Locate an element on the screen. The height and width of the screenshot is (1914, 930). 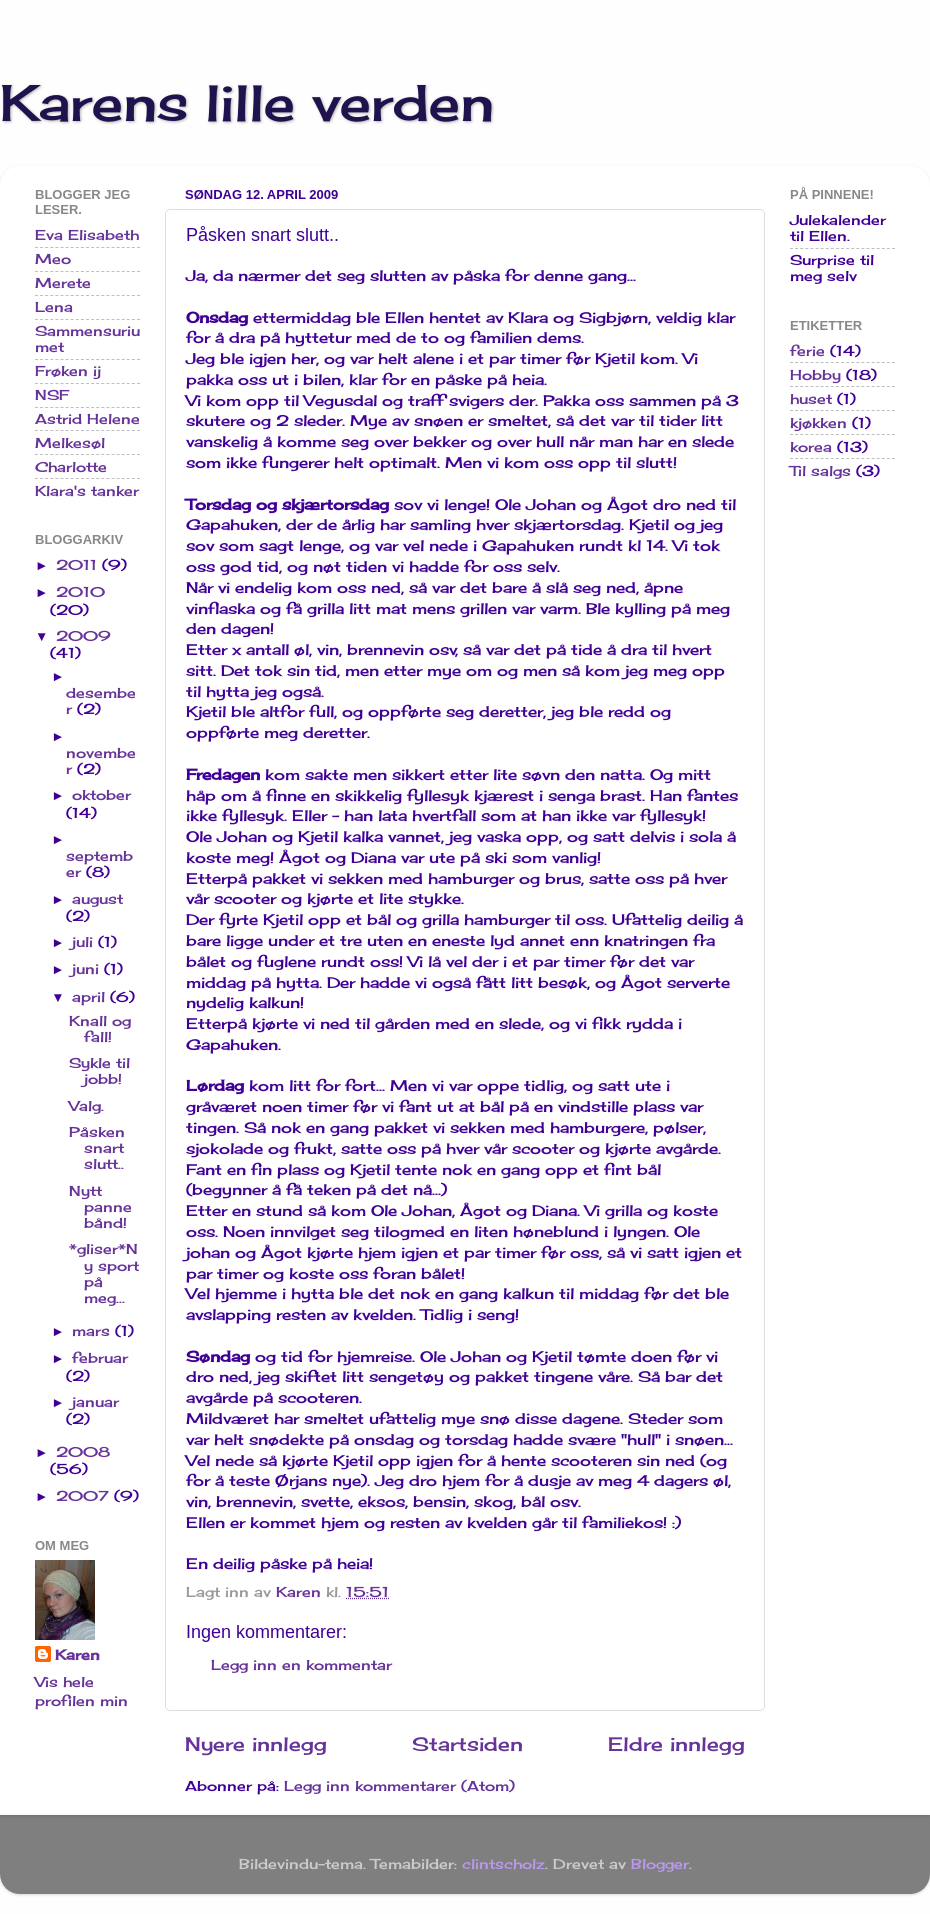
Knall og fall! is located at coordinates (100, 1029).